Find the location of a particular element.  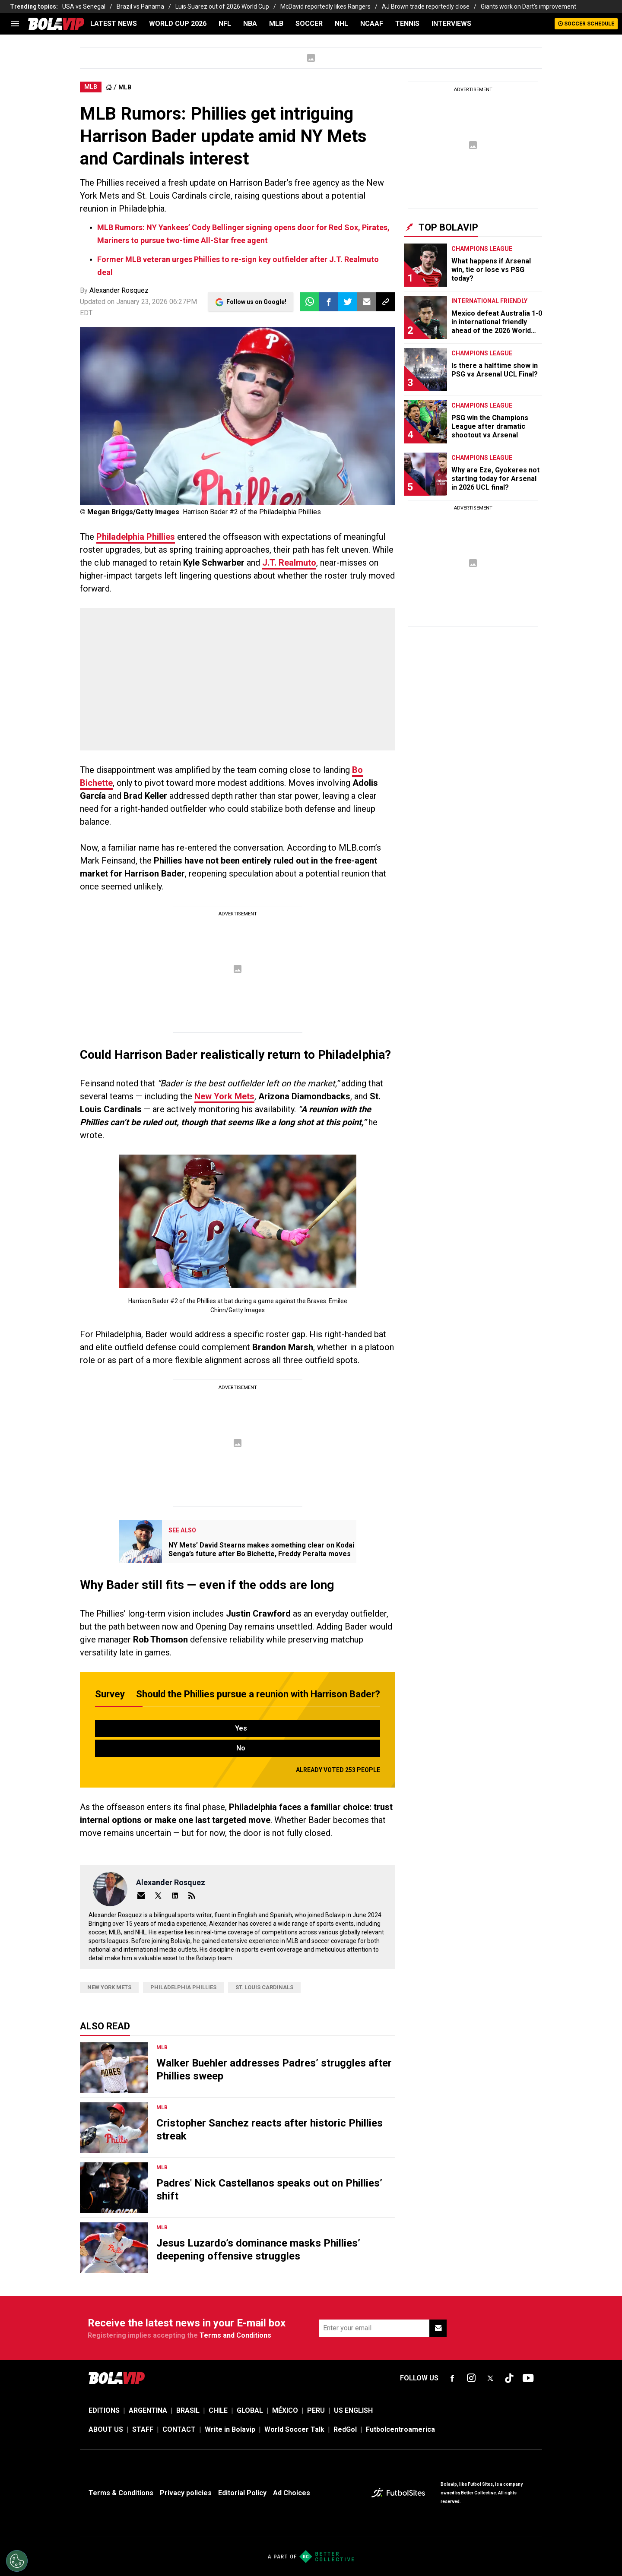

Brazil vs Panama is located at coordinates (140, 6).